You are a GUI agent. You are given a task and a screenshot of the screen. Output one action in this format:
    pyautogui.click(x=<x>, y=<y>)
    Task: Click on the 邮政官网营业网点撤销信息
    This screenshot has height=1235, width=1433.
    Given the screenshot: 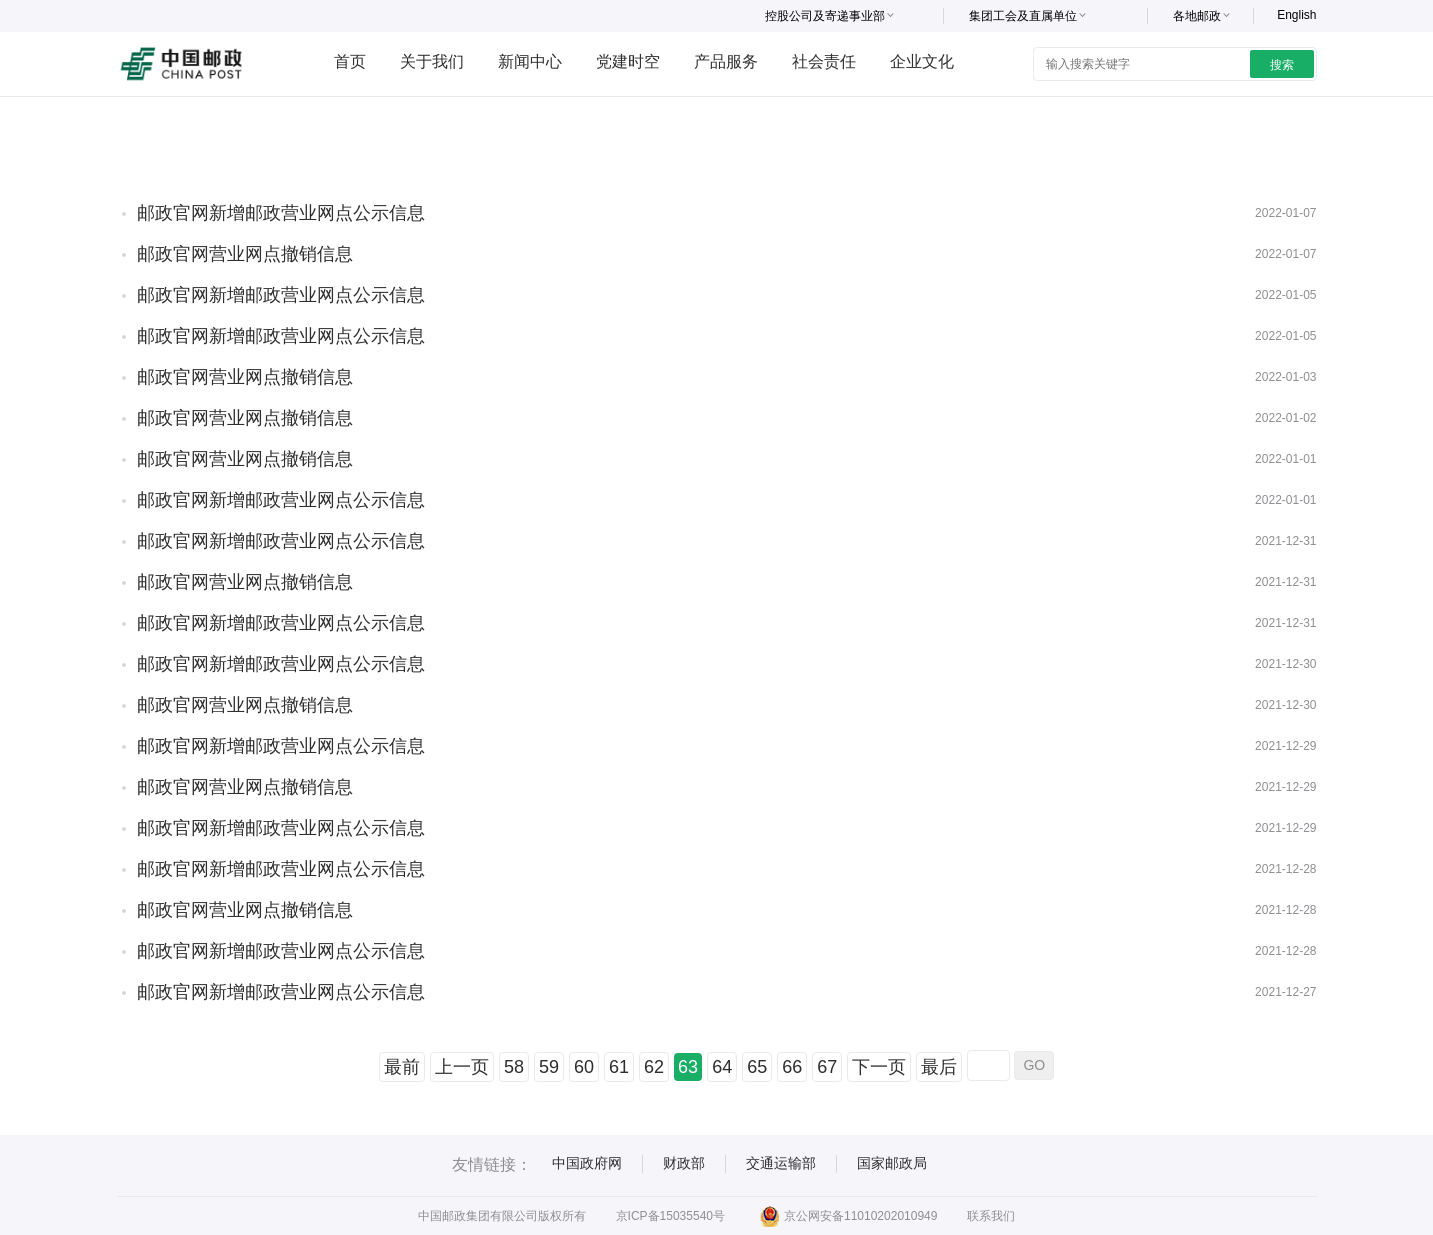 What is the action you would take?
    pyautogui.click(x=245, y=254)
    